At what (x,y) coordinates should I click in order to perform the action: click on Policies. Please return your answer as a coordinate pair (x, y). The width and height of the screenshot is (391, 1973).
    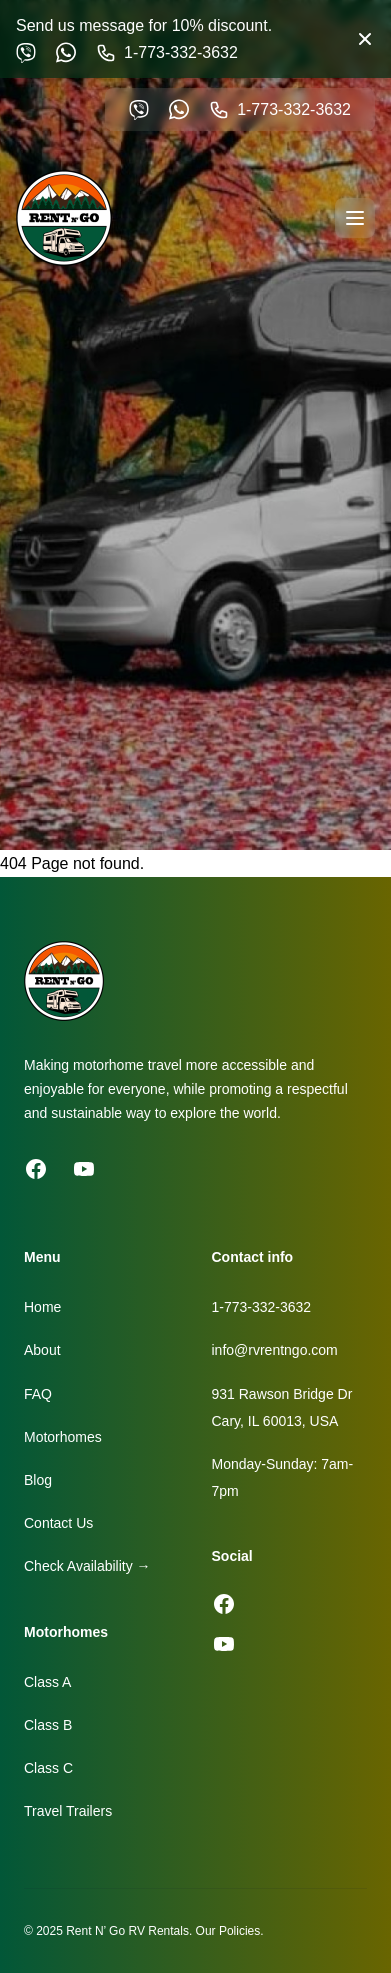
    Looking at the image, I should click on (239, 1931).